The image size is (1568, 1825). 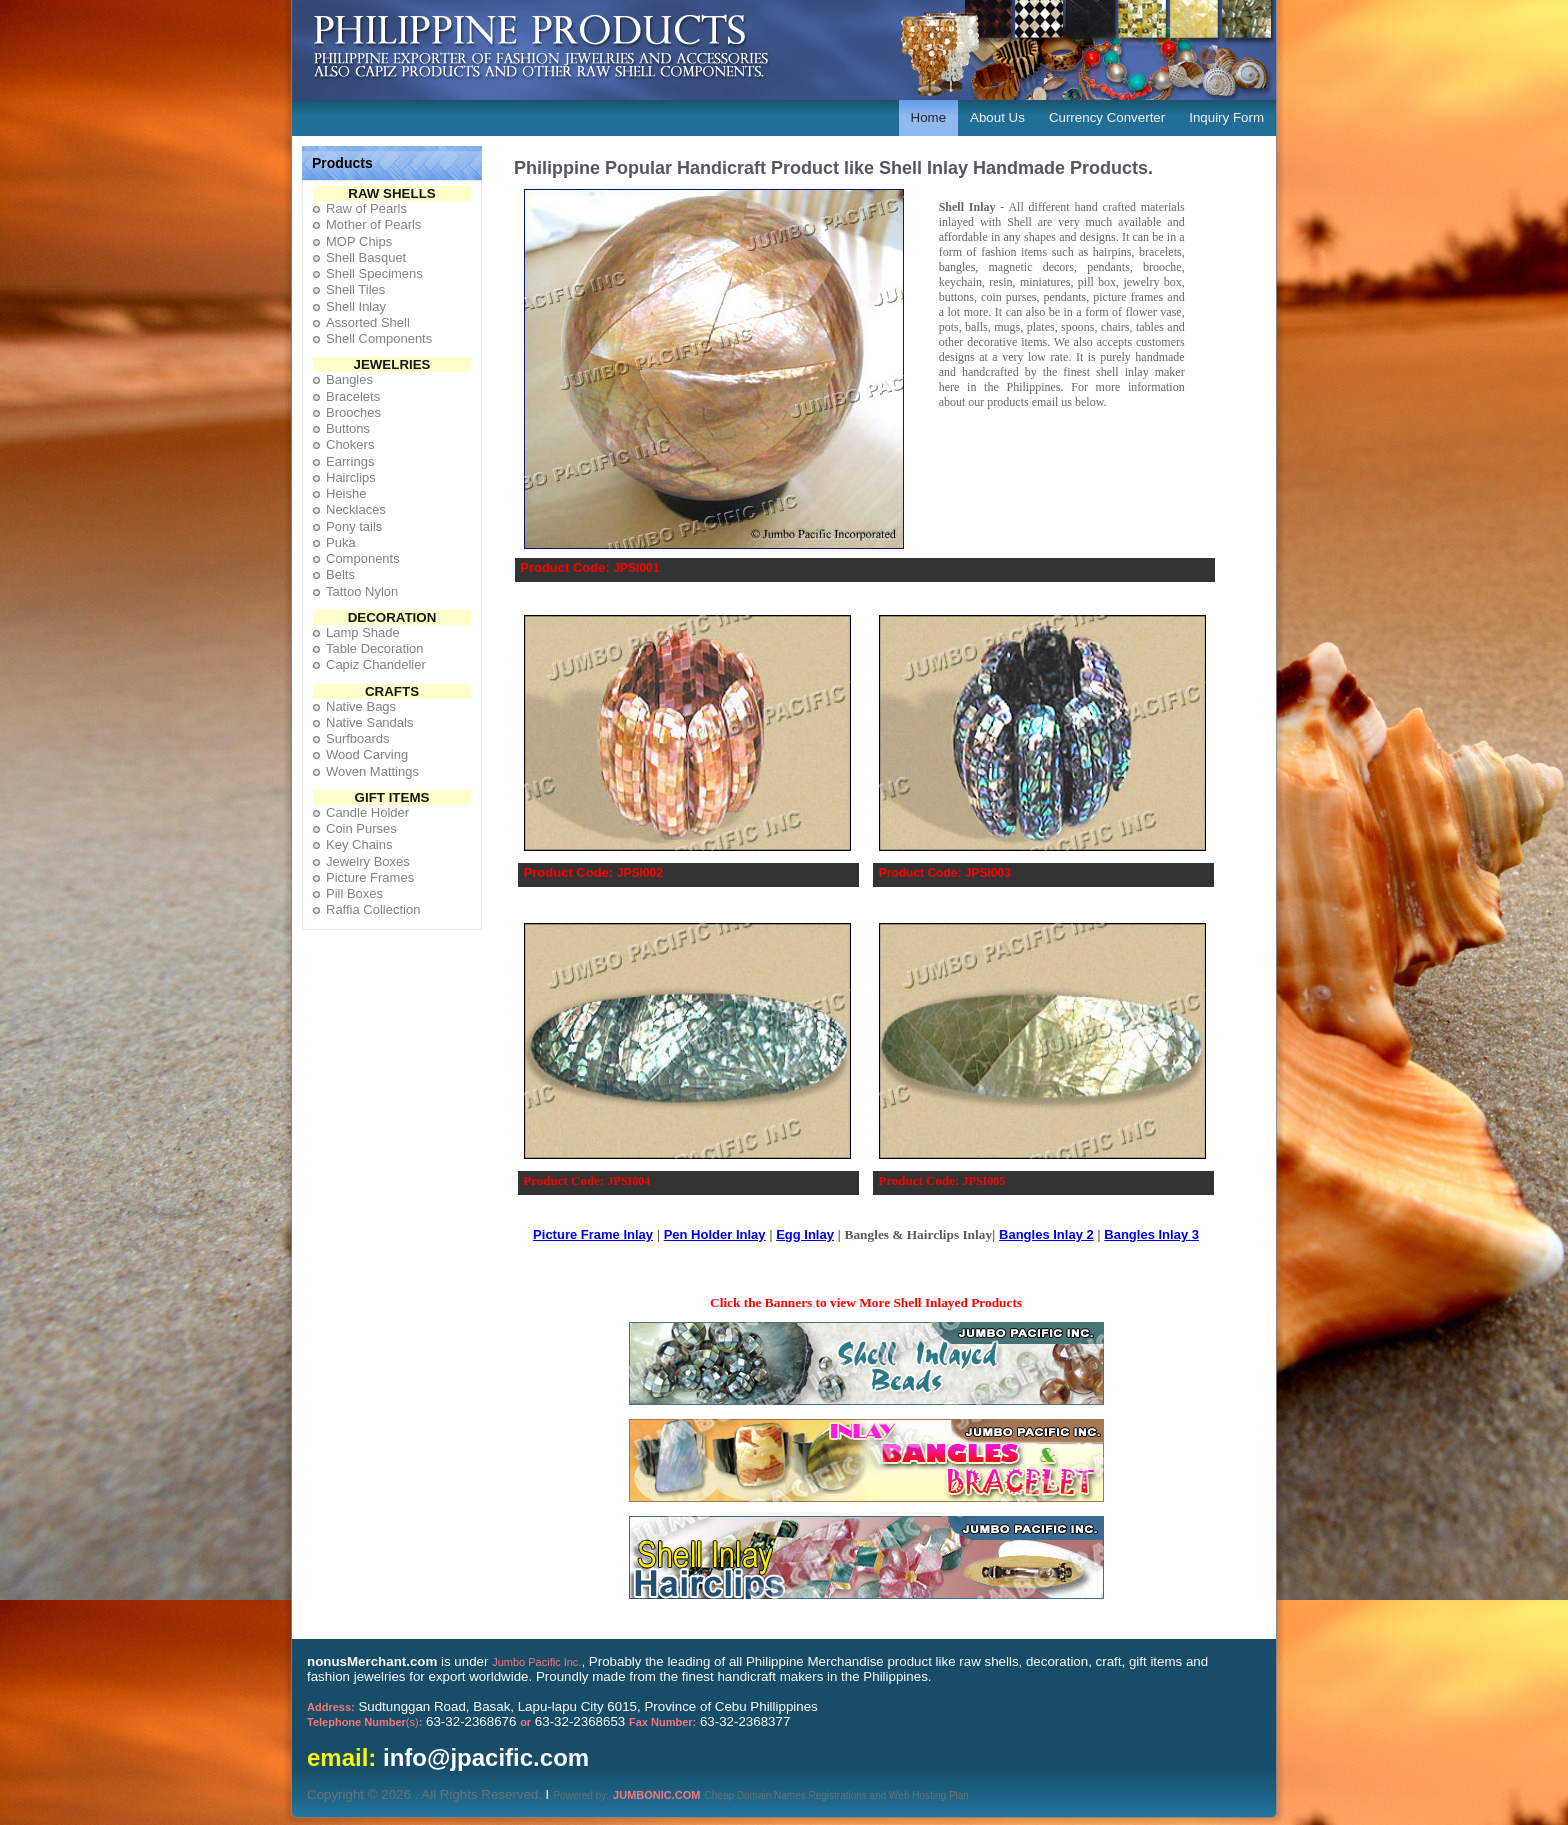 What do you see at coordinates (376, 664) in the screenshot?
I see `Capiz Chandelier` at bounding box center [376, 664].